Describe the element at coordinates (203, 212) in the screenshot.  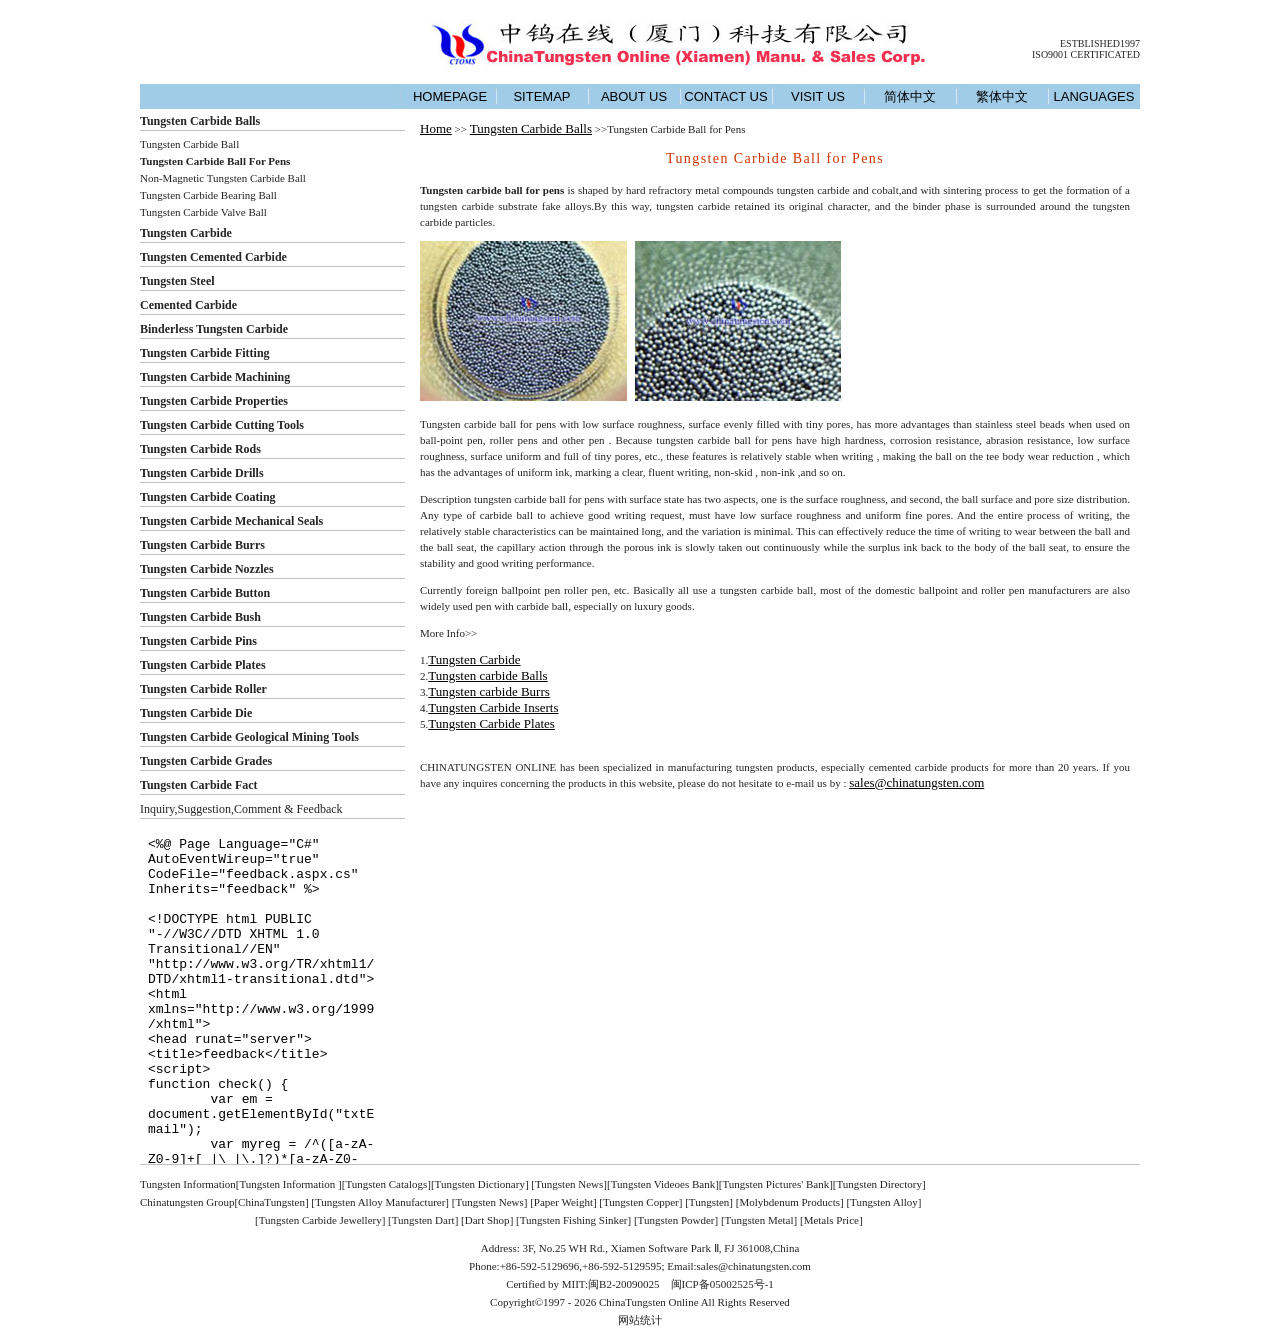
I see `Tungsten Carbide Valve Ball` at that location.